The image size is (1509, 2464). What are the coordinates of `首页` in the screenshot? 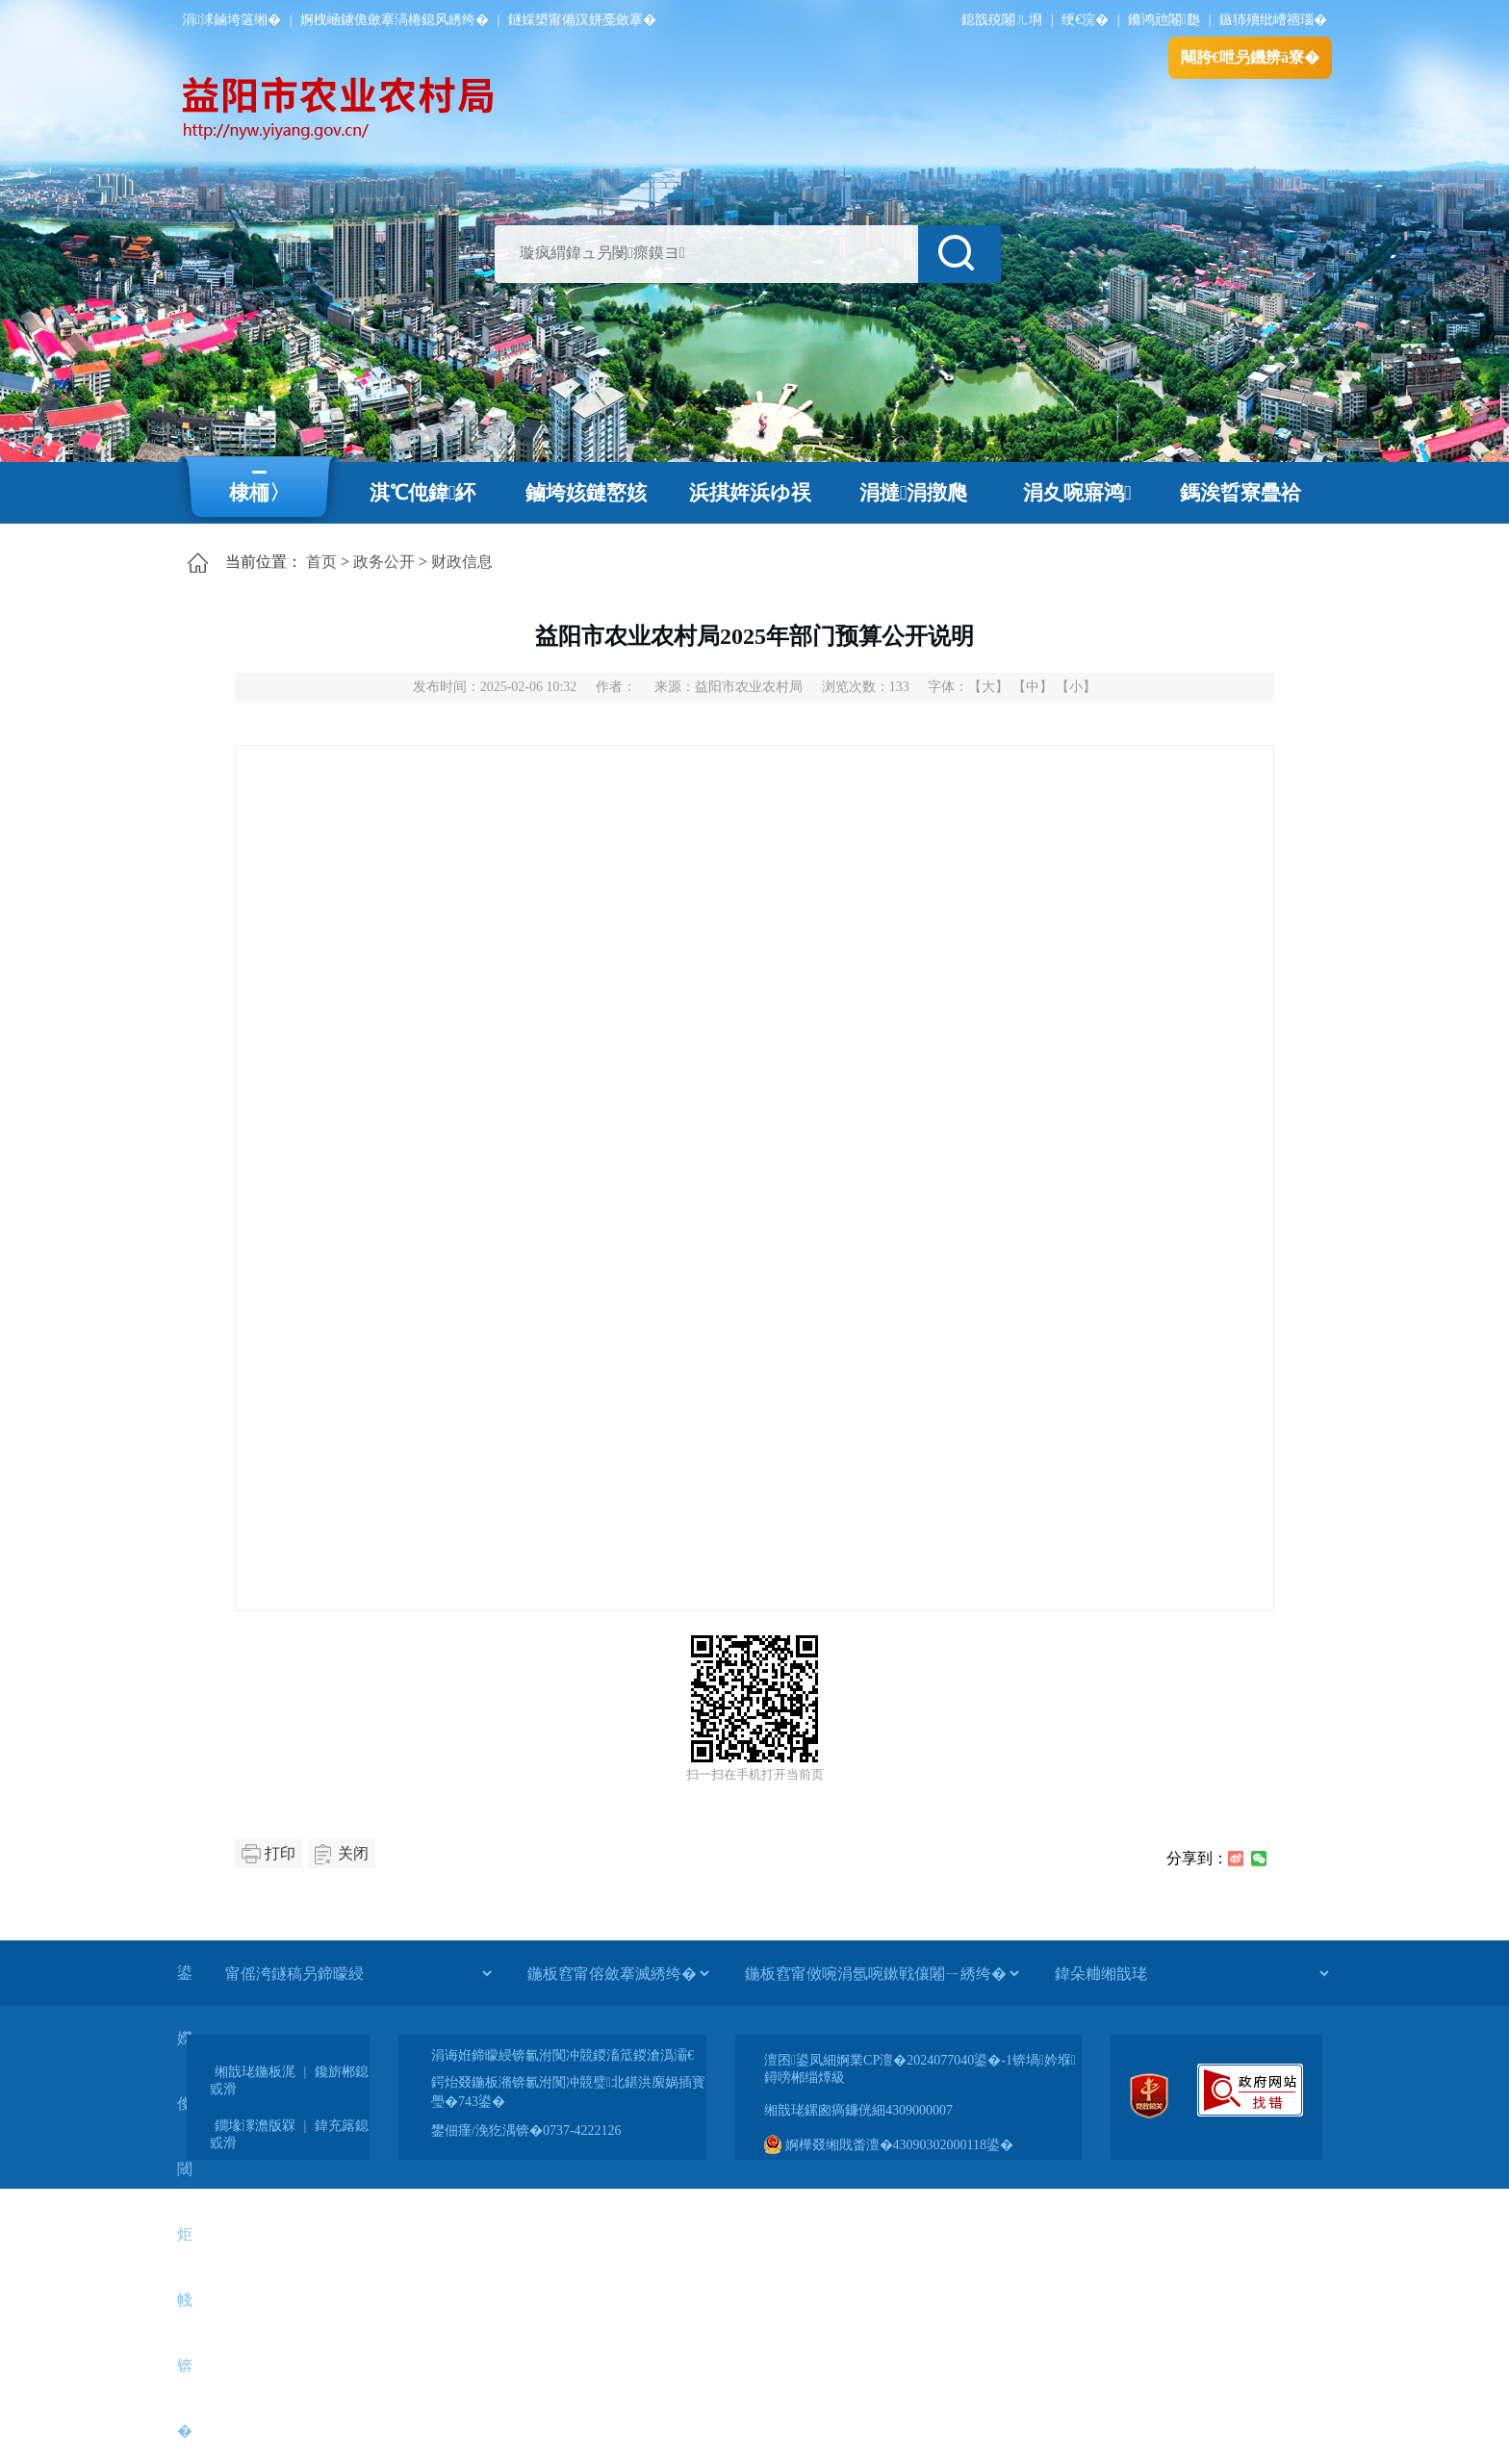 It's located at (321, 561).